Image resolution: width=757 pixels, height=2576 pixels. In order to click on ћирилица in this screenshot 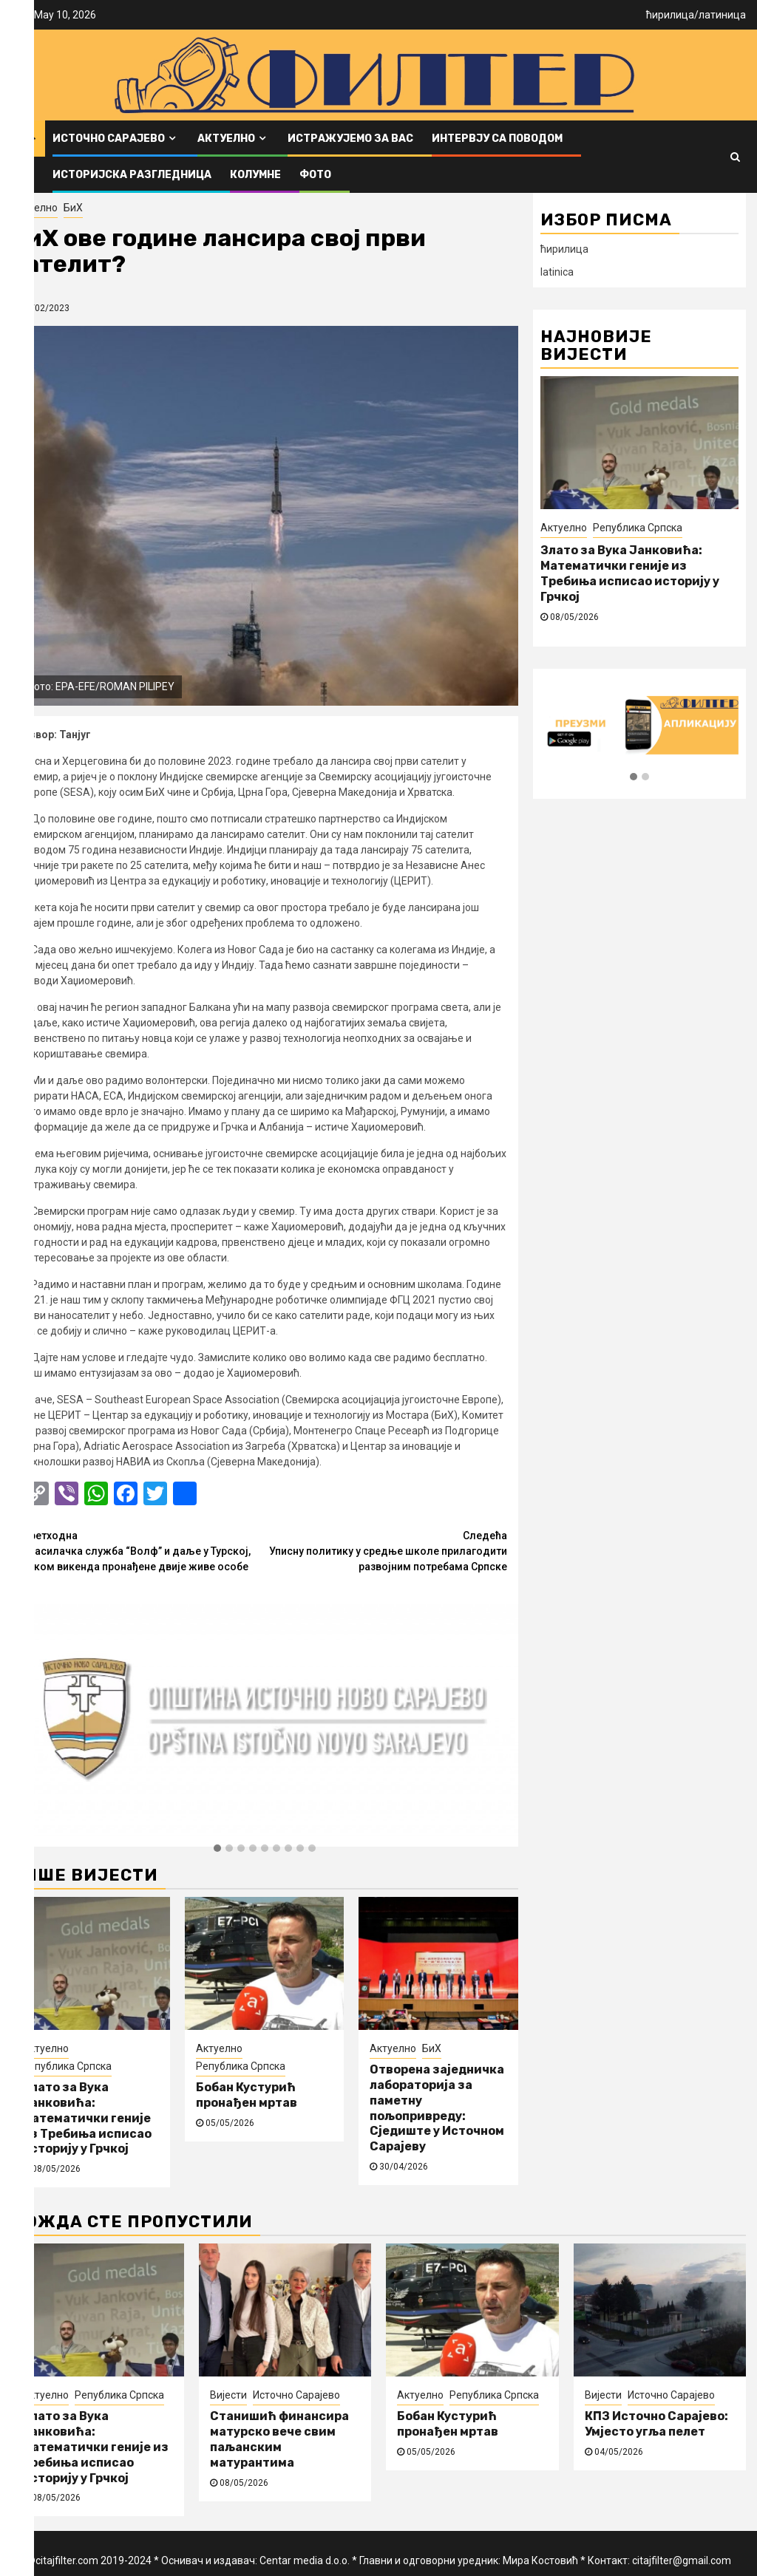, I will do `click(670, 15)`.